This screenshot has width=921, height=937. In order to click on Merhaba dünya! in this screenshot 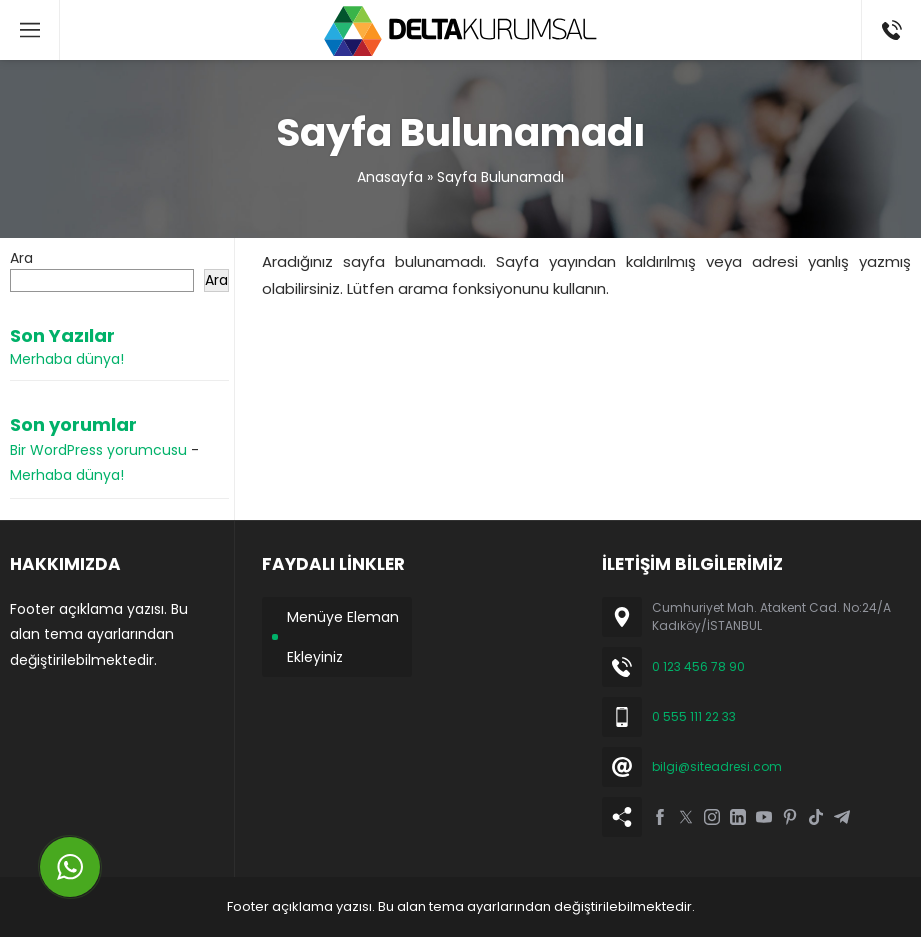, I will do `click(67, 359)`.